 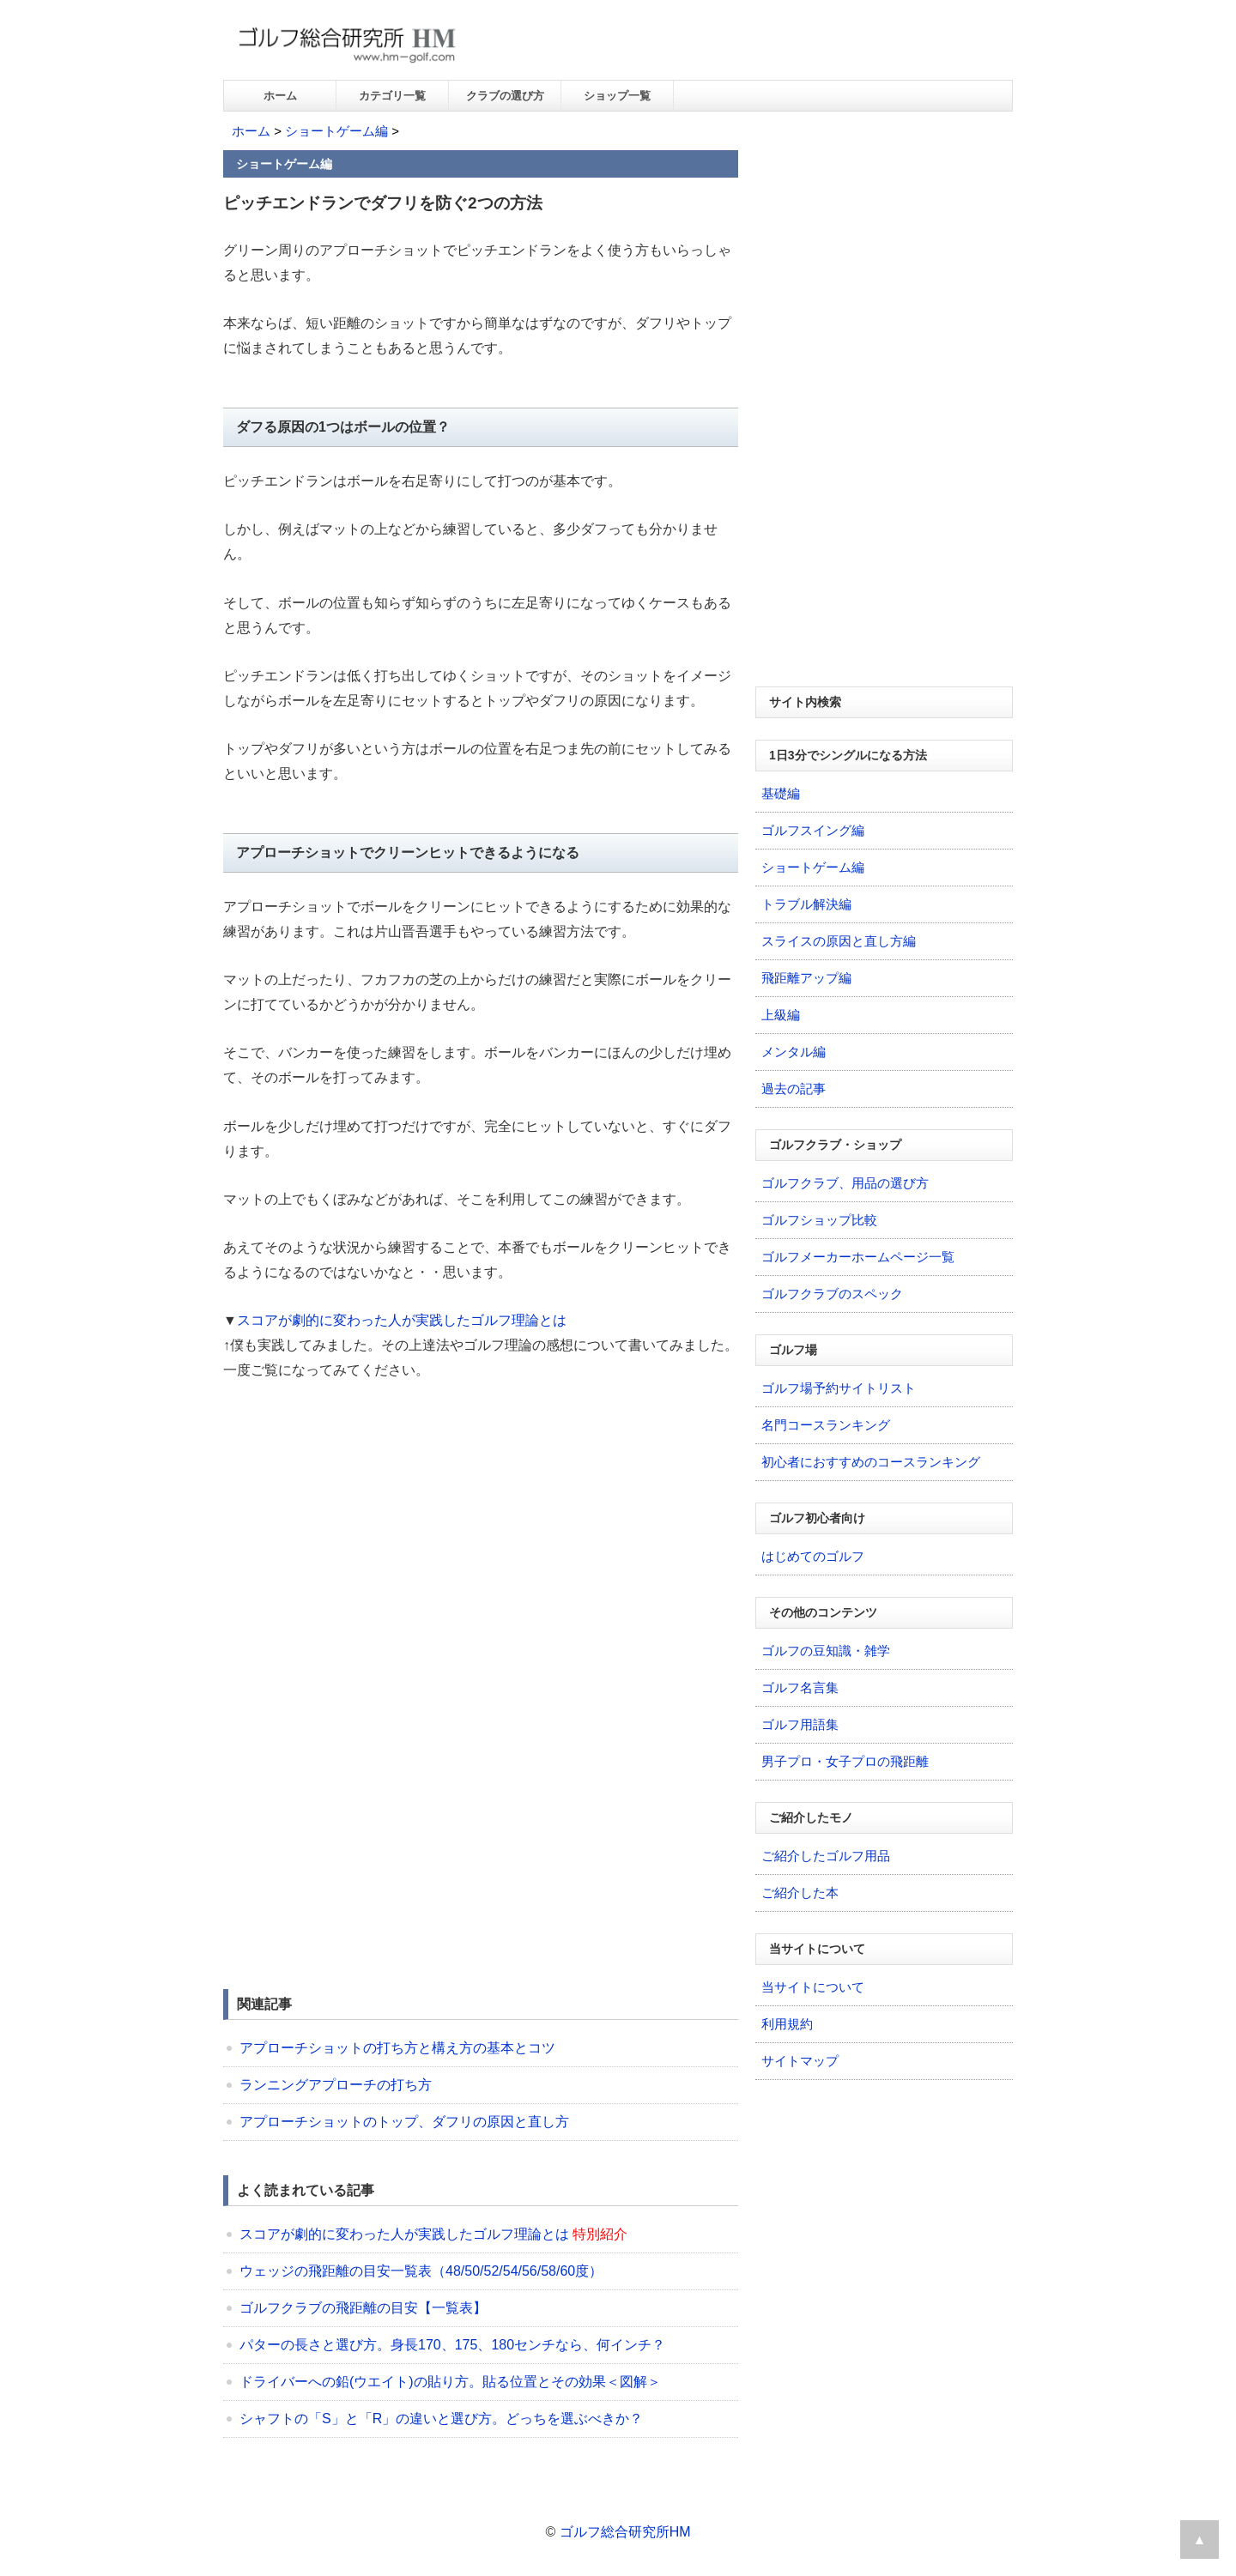 I want to click on 初心者におすすめのコースランキング, so click(x=870, y=1461).